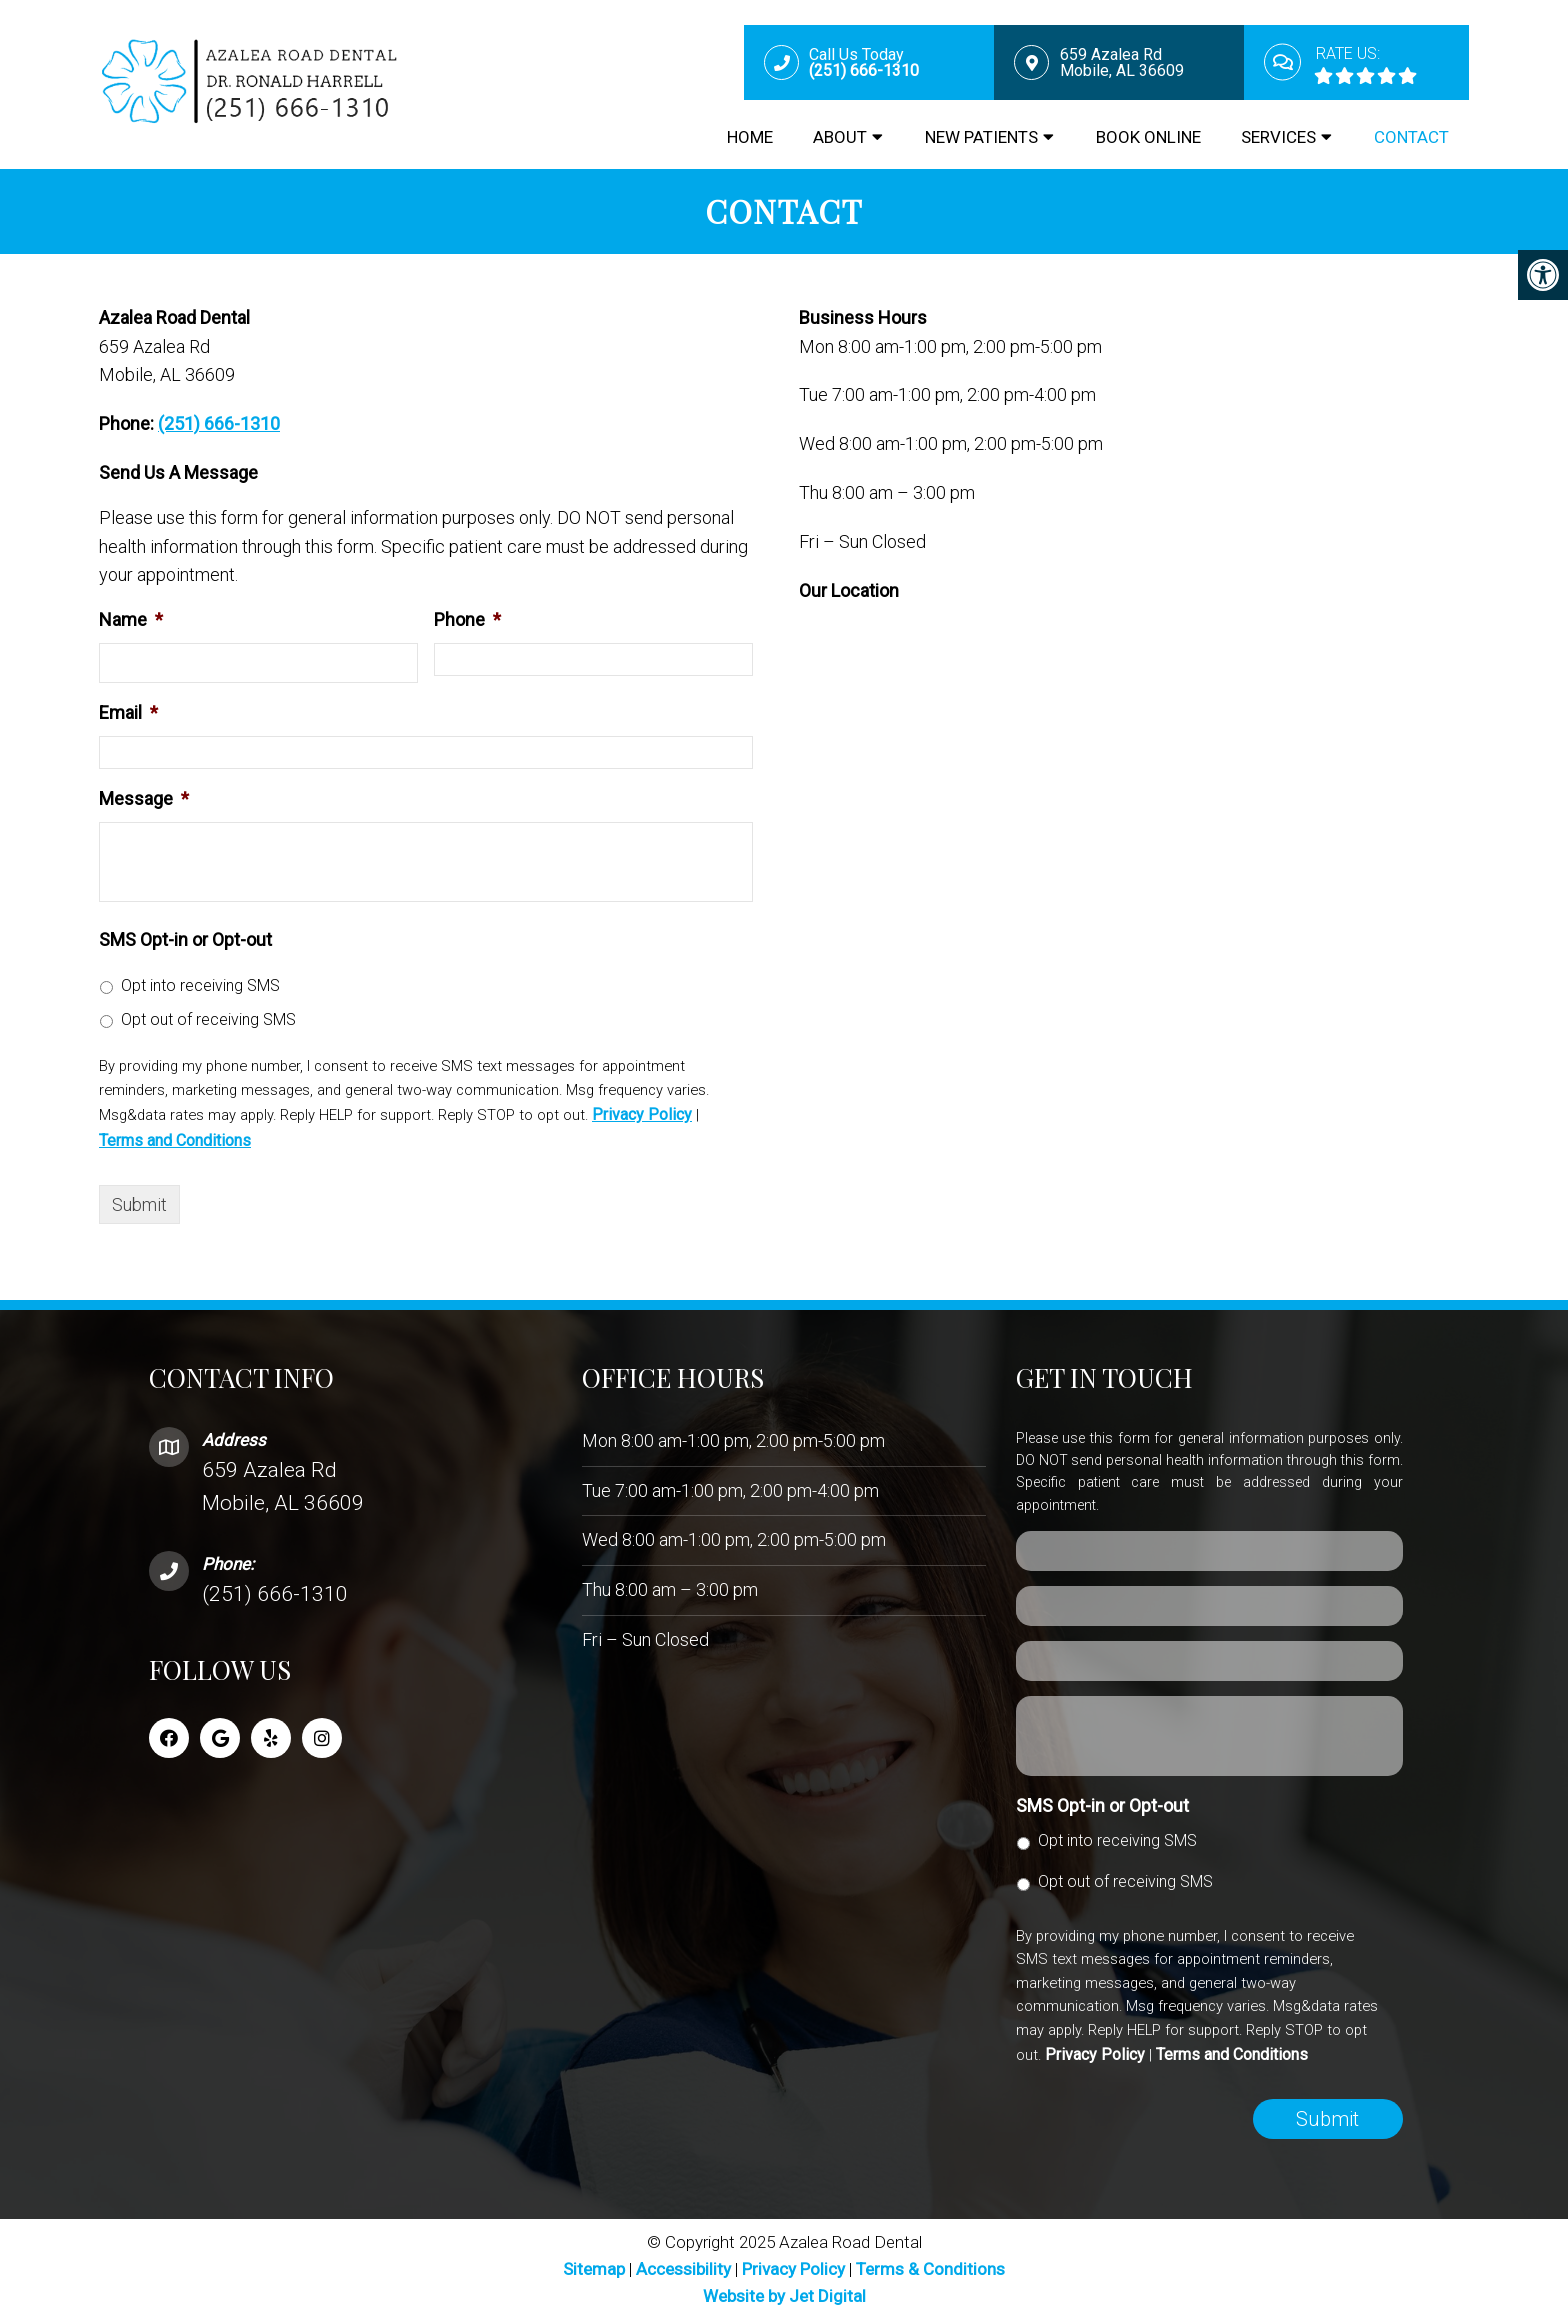 This screenshot has width=1568, height=2320. What do you see at coordinates (642, 1114) in the screenshot?
I see `Privacy Policy` at bounding box center [642, 1114].